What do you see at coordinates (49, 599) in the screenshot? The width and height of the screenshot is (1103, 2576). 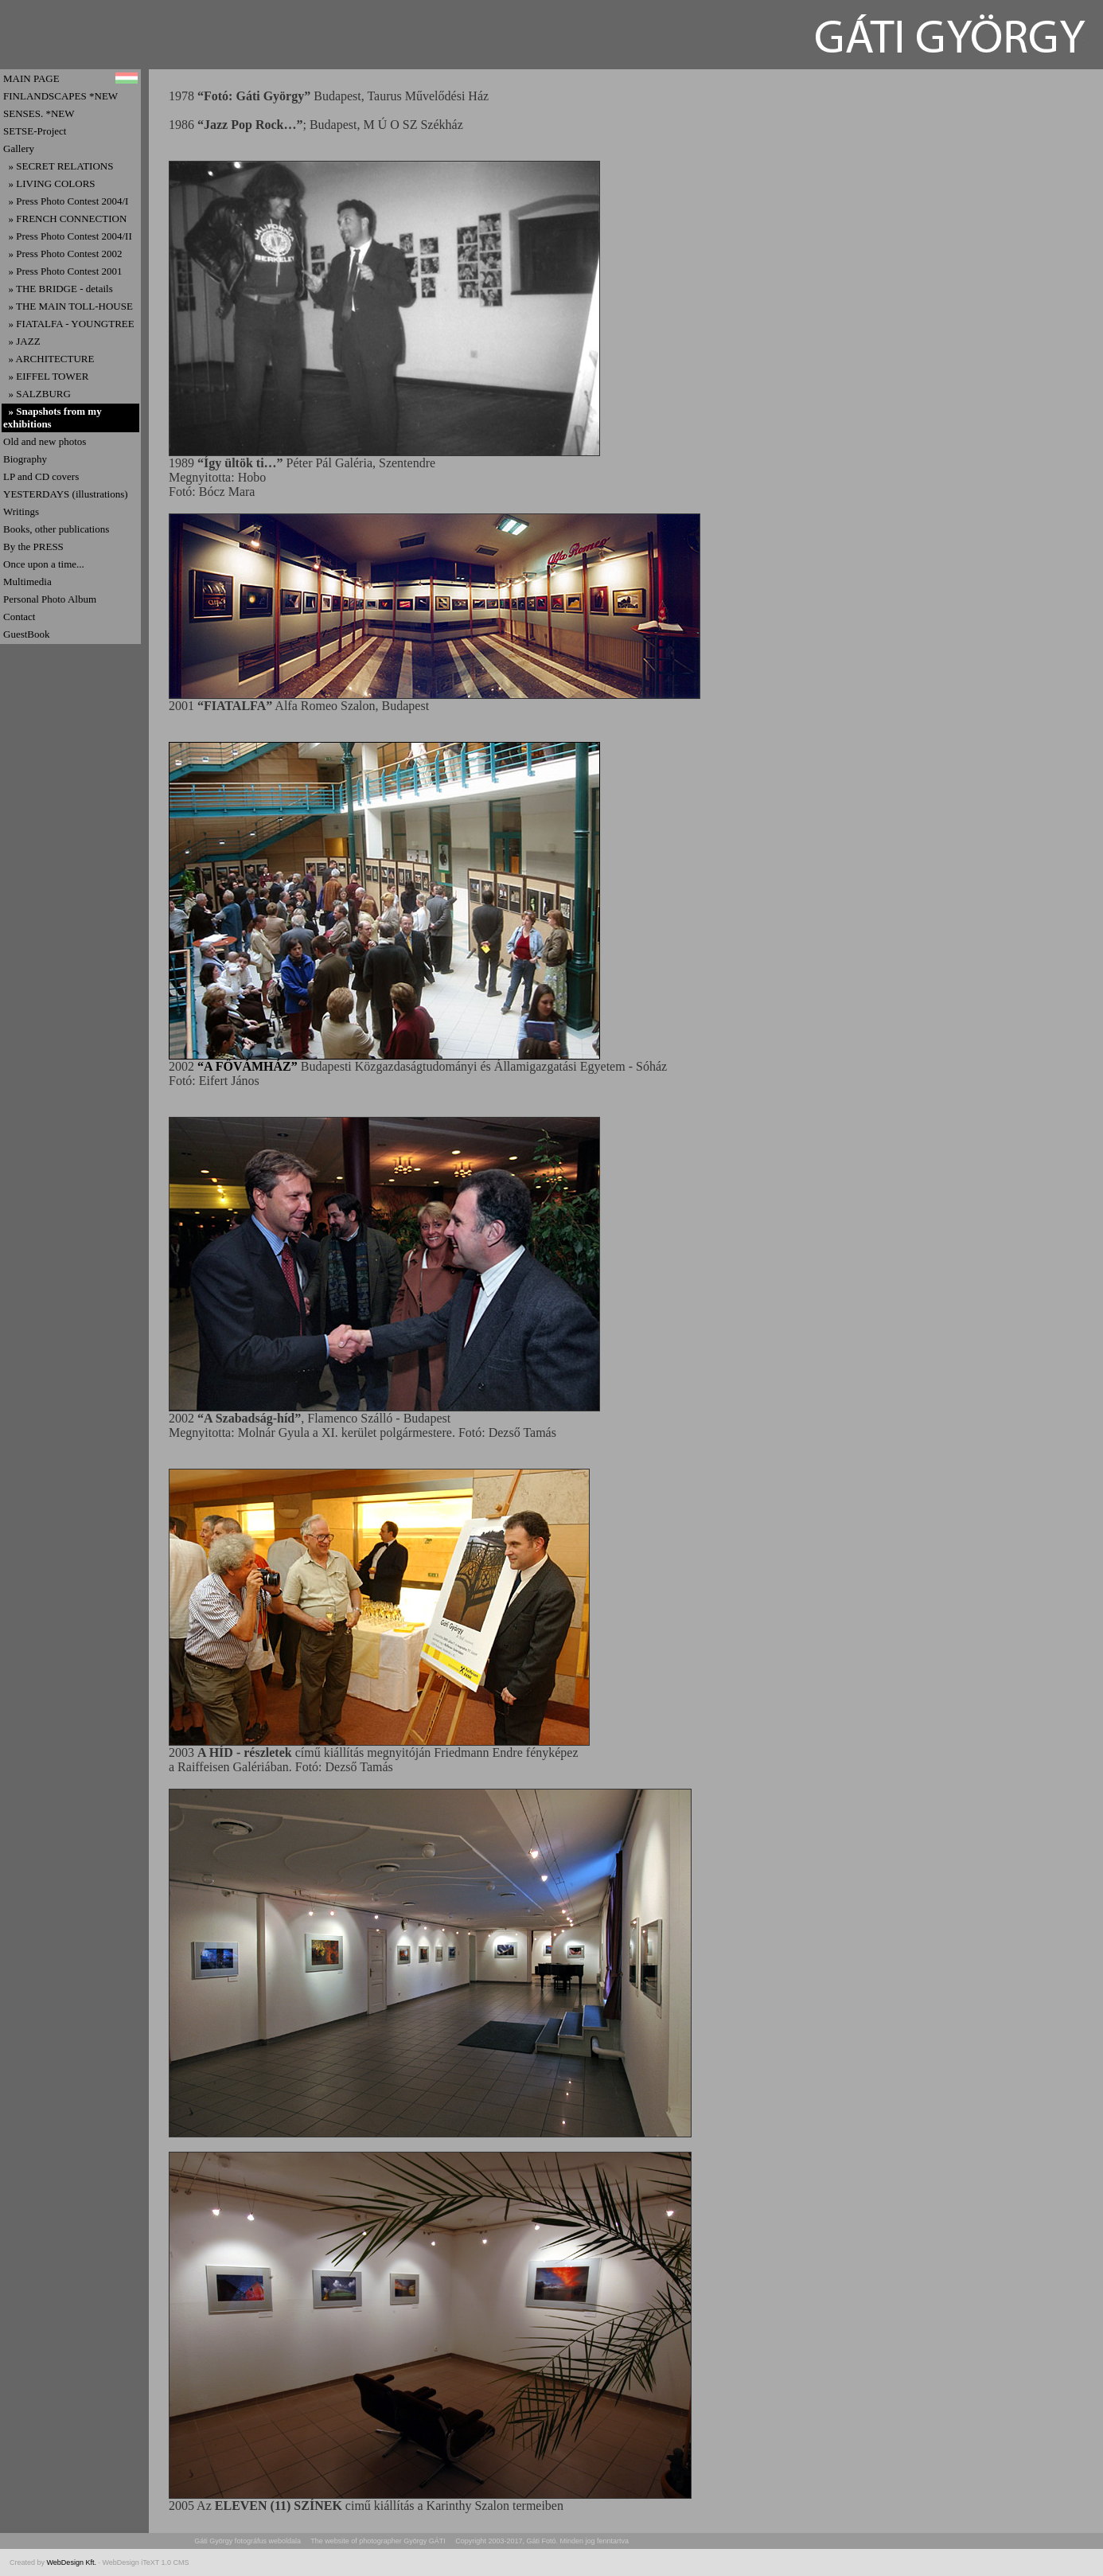 I see `Personal Photo Album` at bounding box center [49, 599].